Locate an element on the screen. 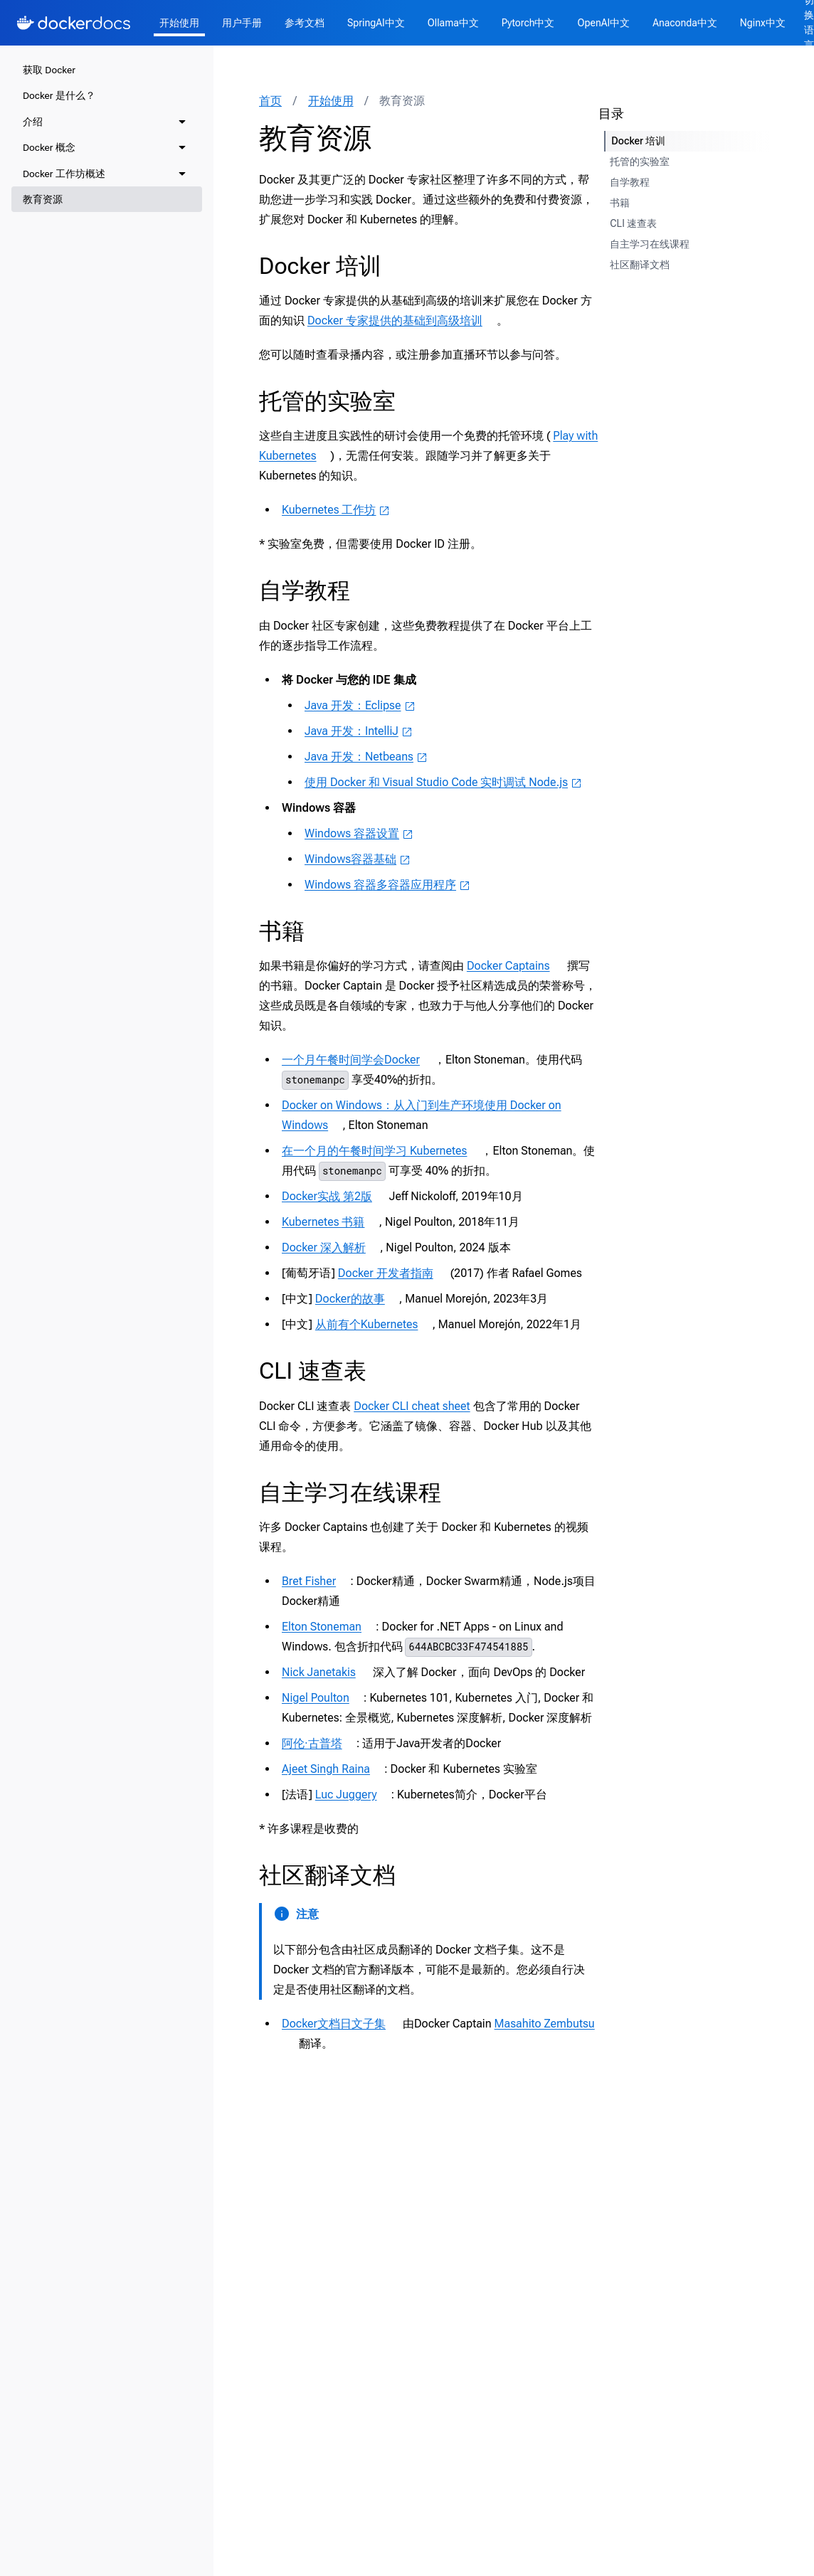 The image size is (814, 2576). Docker 概念 is located at coordinates (49, 147).